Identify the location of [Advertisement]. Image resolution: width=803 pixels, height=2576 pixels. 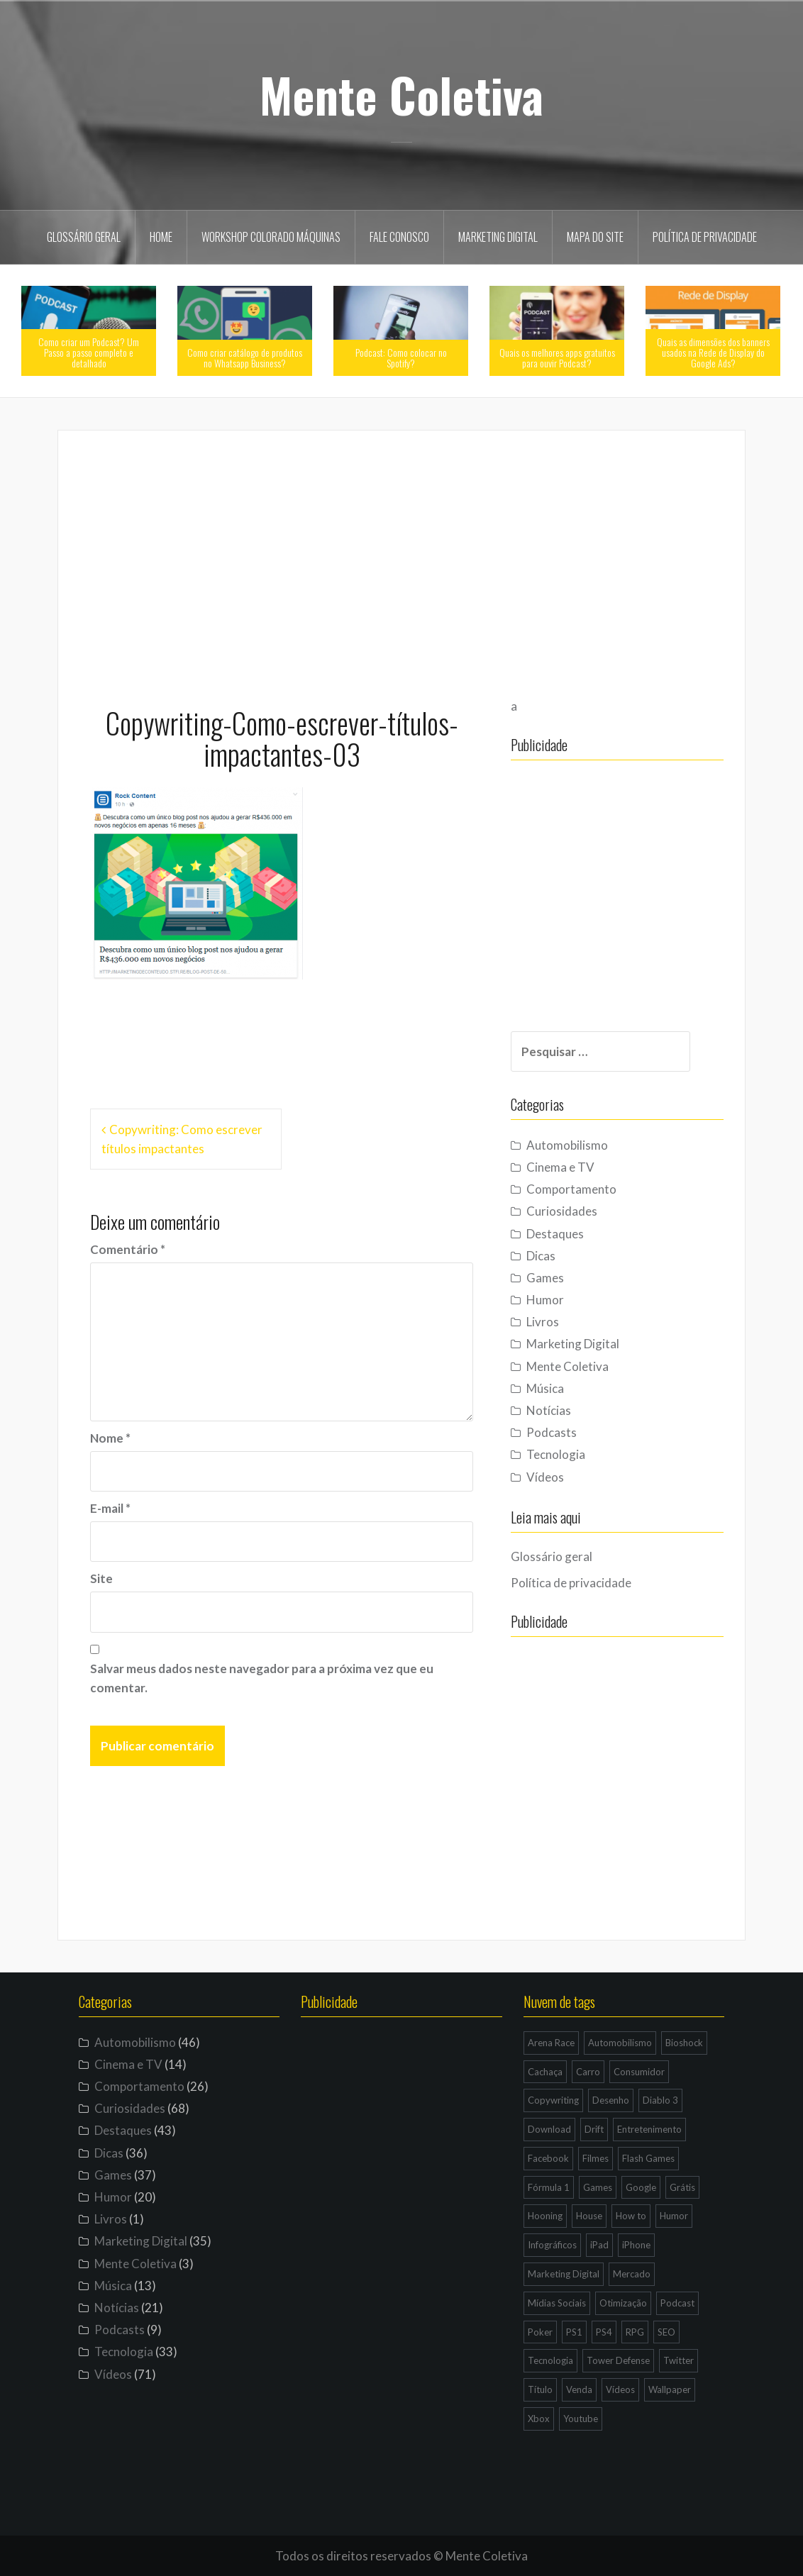
(401, 561).